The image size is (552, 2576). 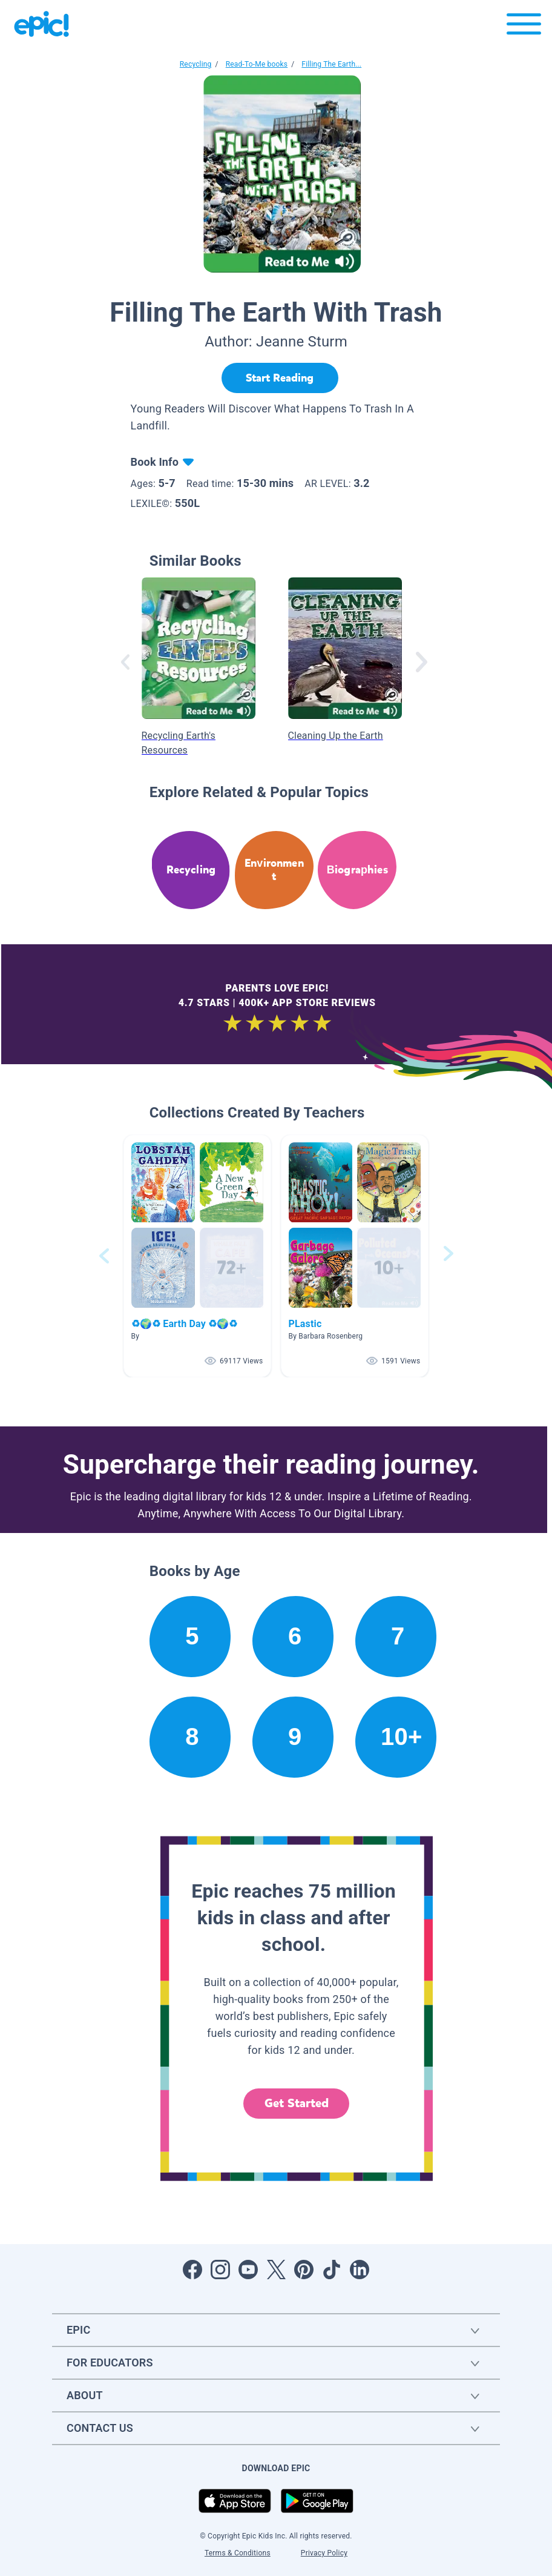 I want to click on [button], so click(x=197, y=1255).